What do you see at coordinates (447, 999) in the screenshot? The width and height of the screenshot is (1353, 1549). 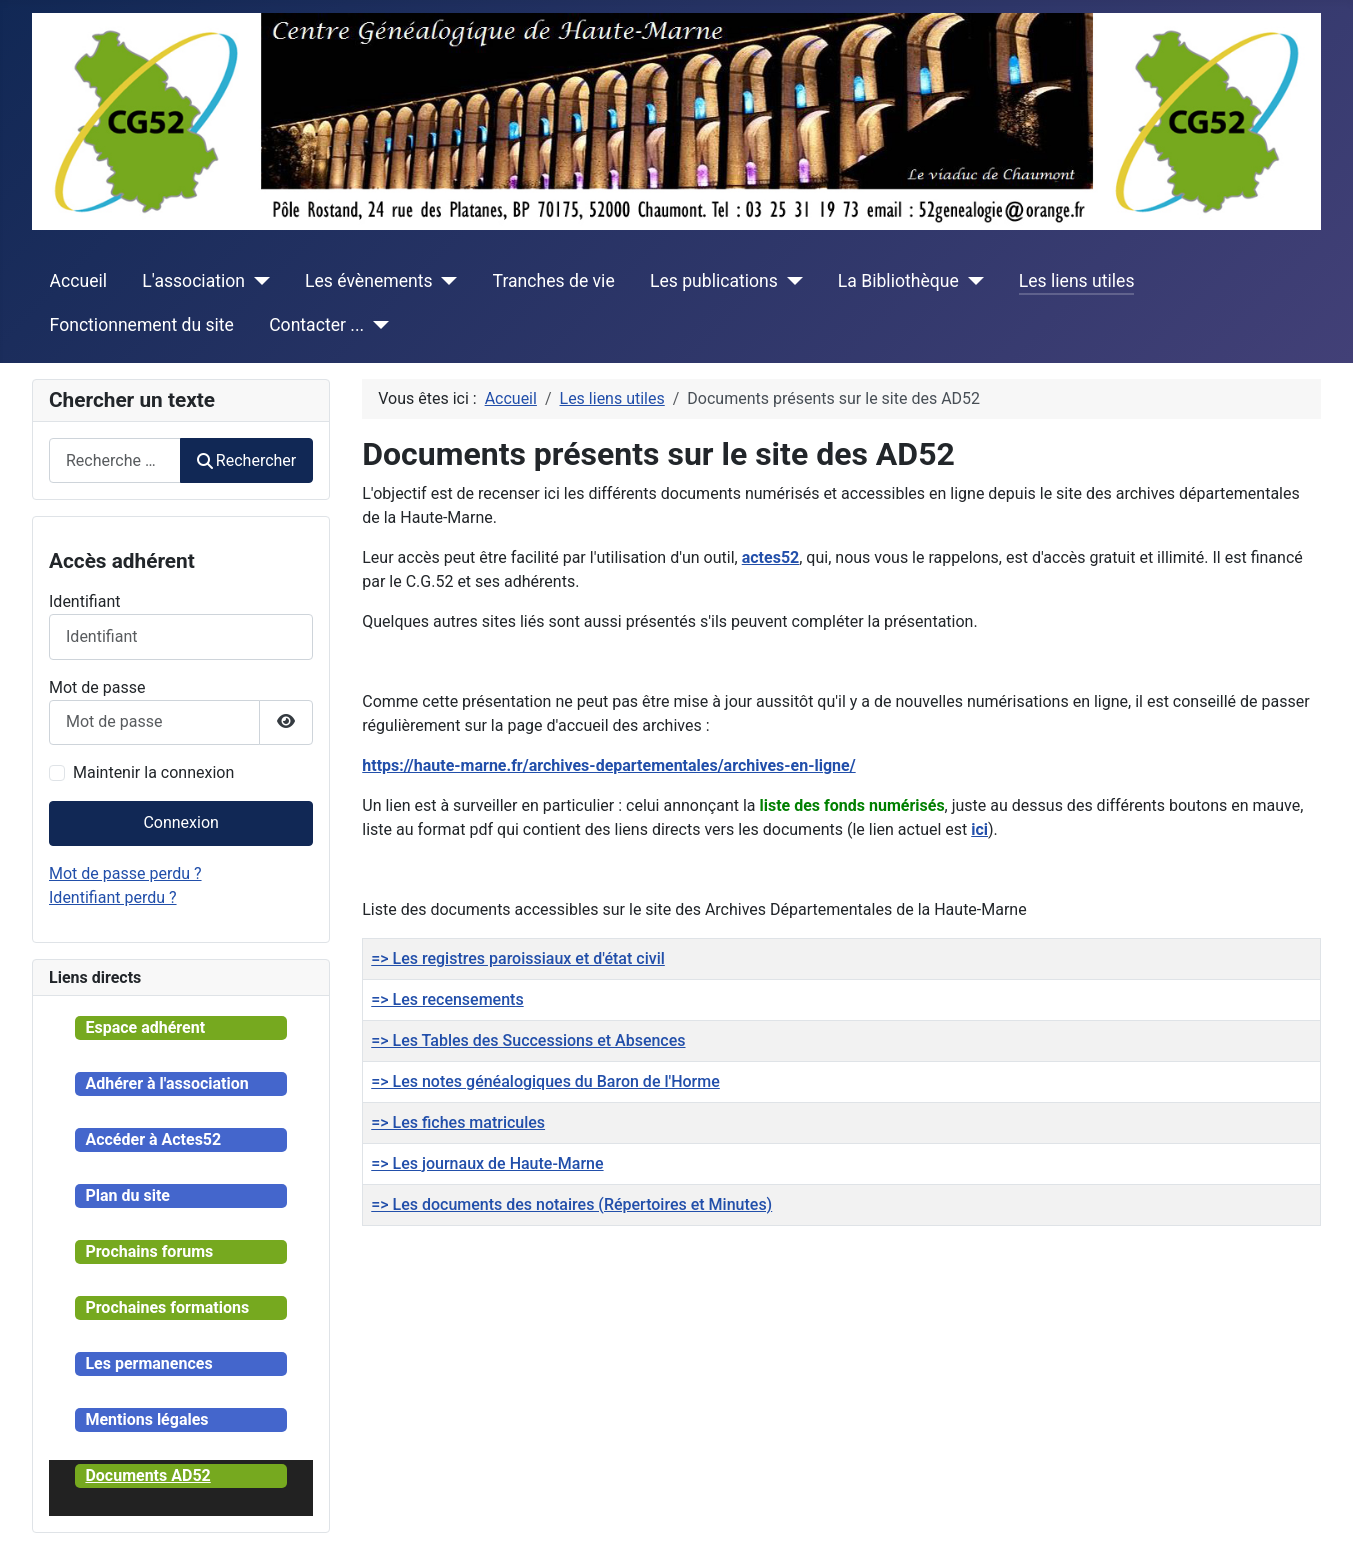 I see `=> Les recensements` at bounding box center [447, 999].